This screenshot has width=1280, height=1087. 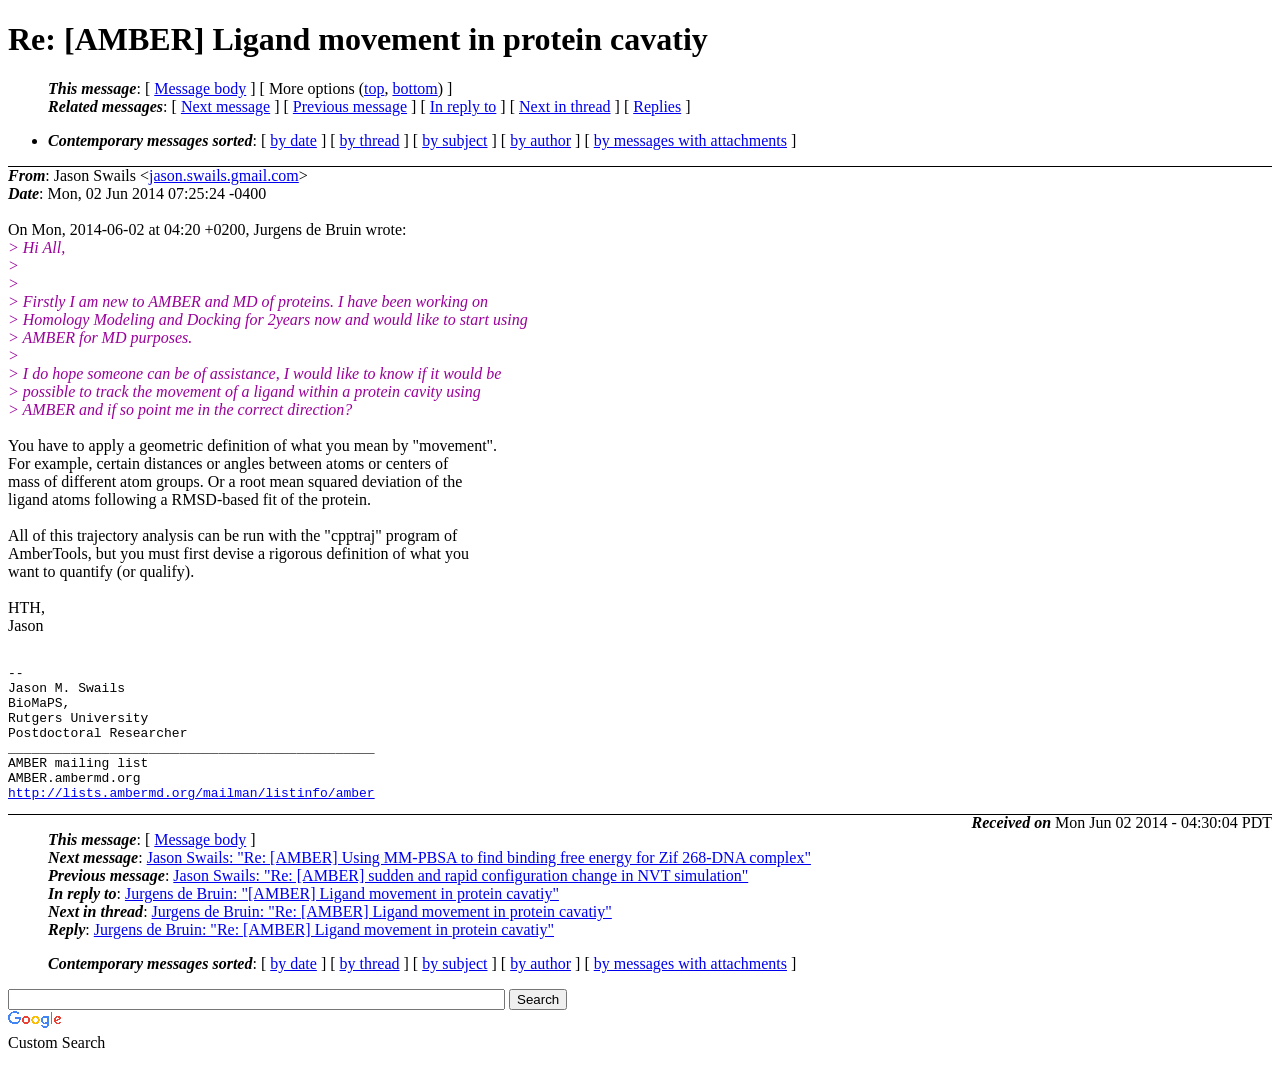 What do you see at coordinates (414, 88) in the screenshot?
I see `bottom` at bounding box center [414, 88].